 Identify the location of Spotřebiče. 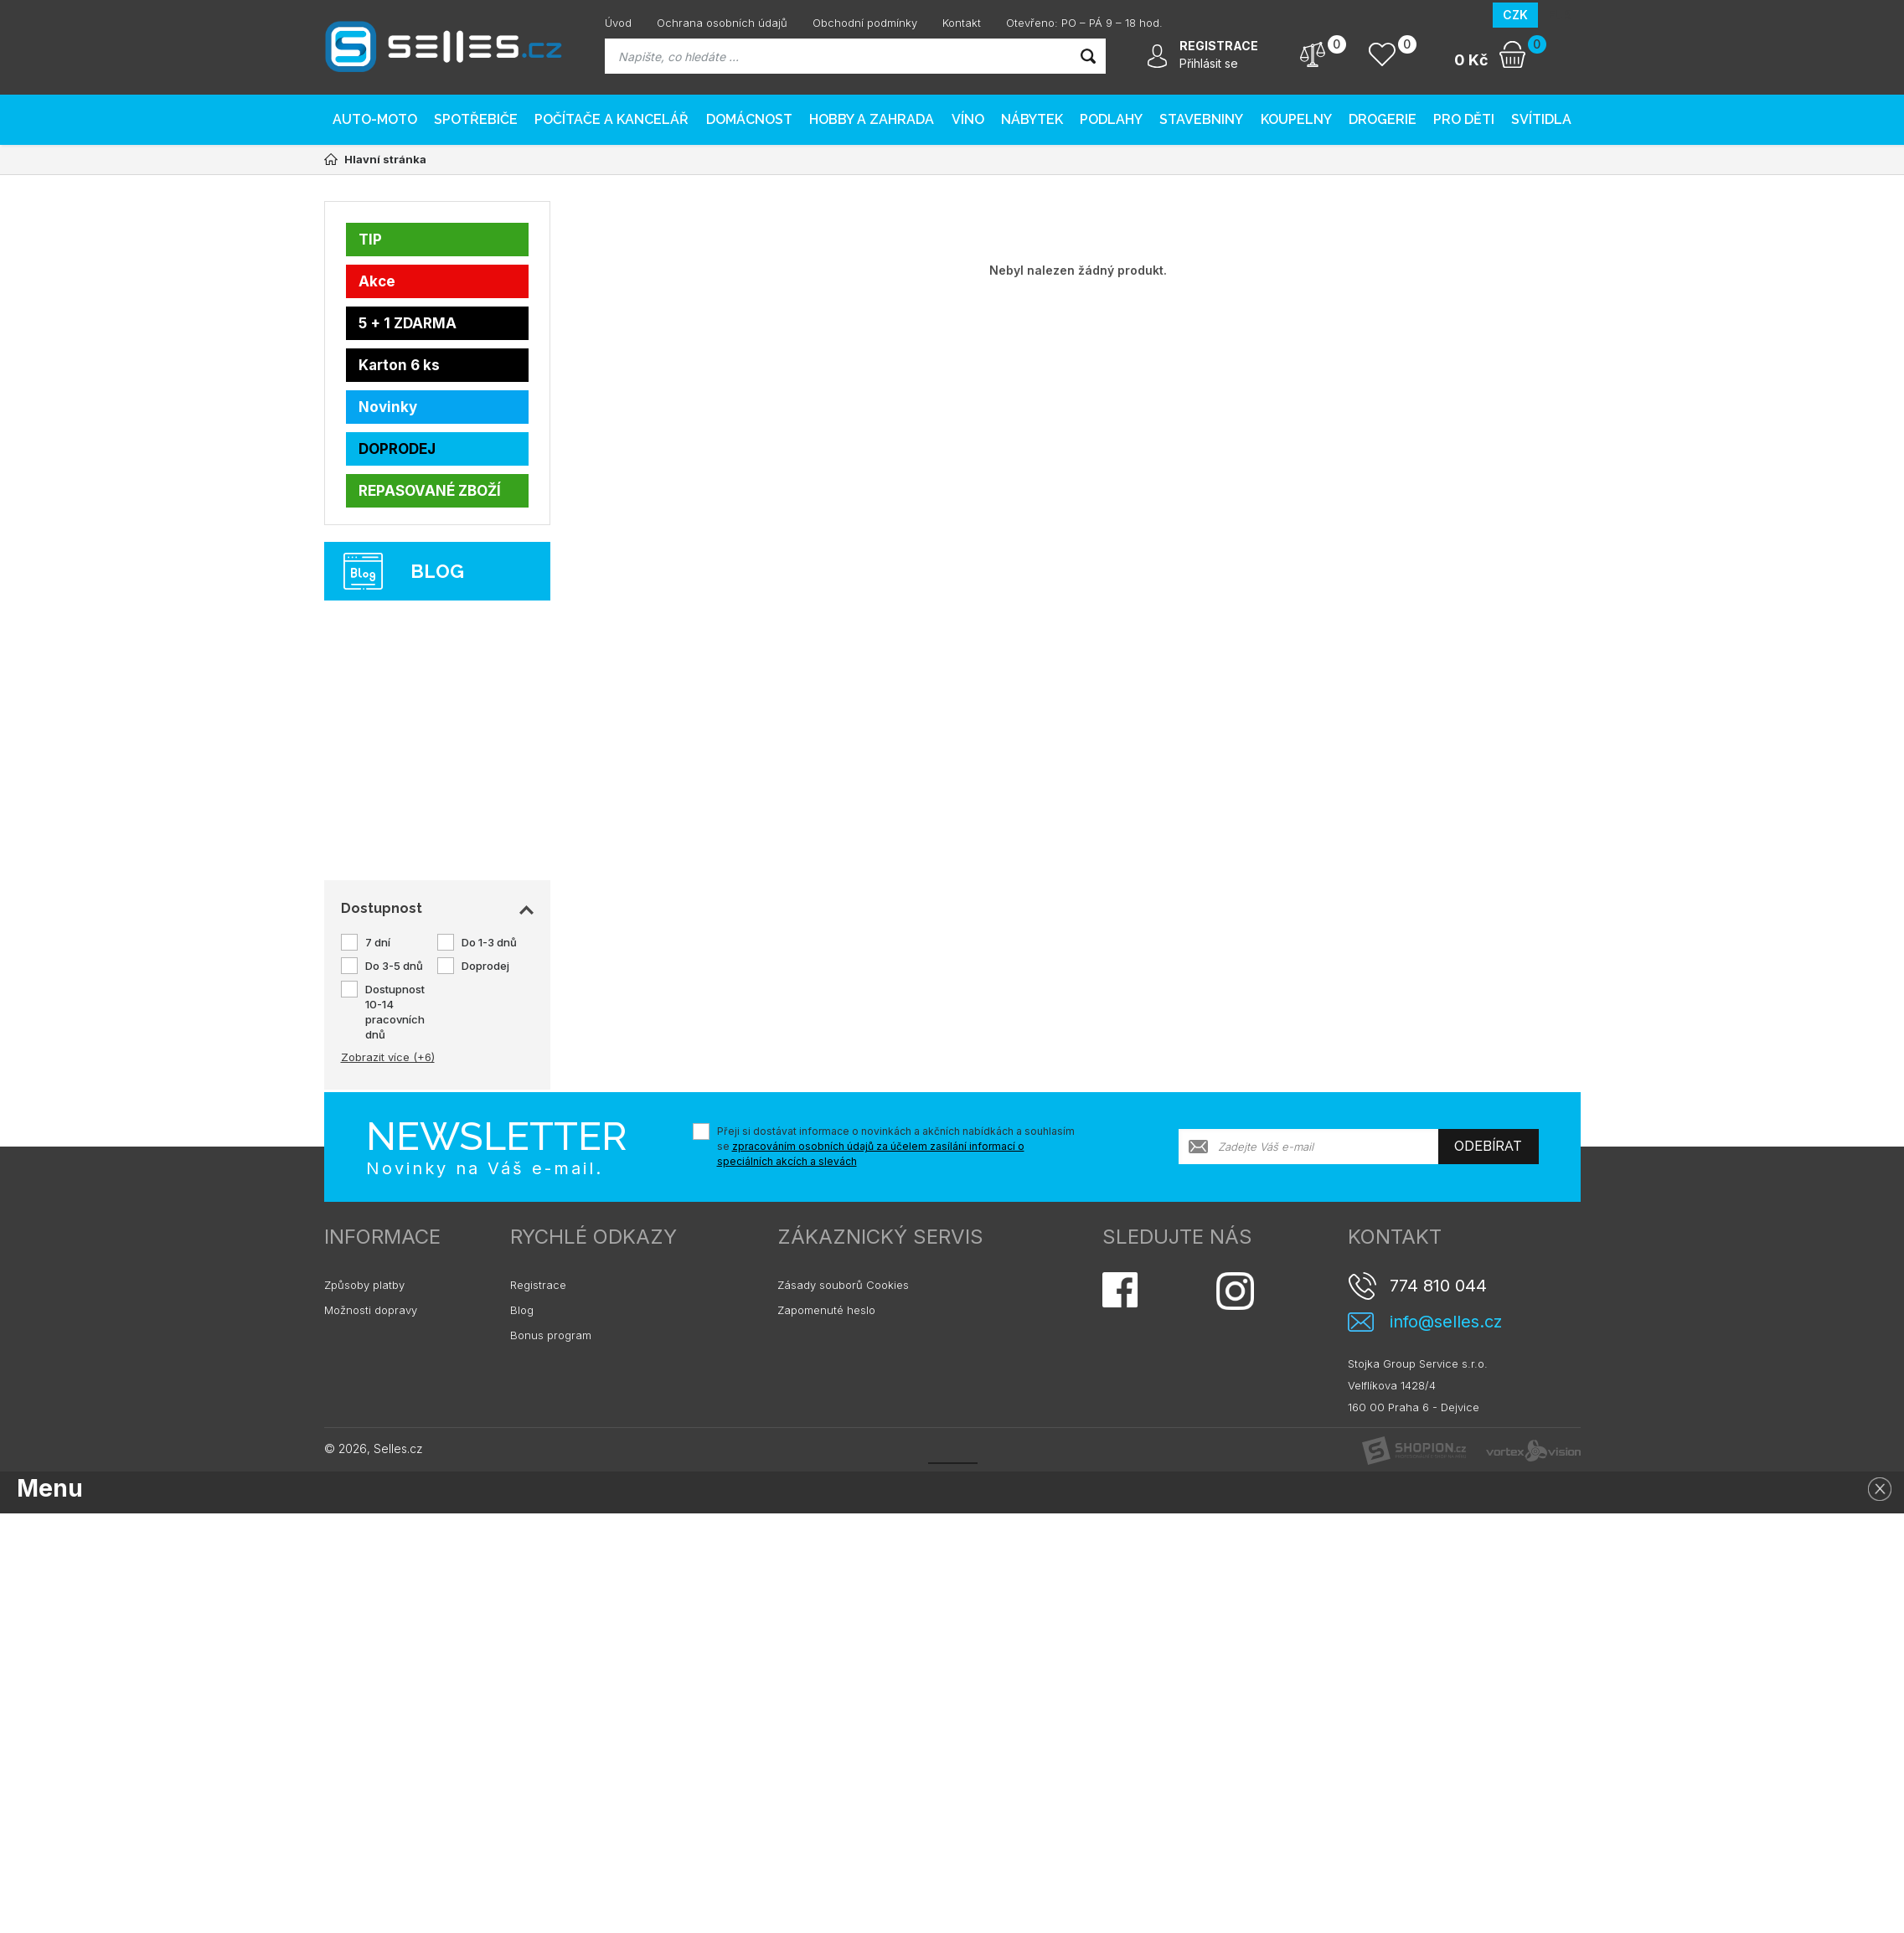
(476, 119).